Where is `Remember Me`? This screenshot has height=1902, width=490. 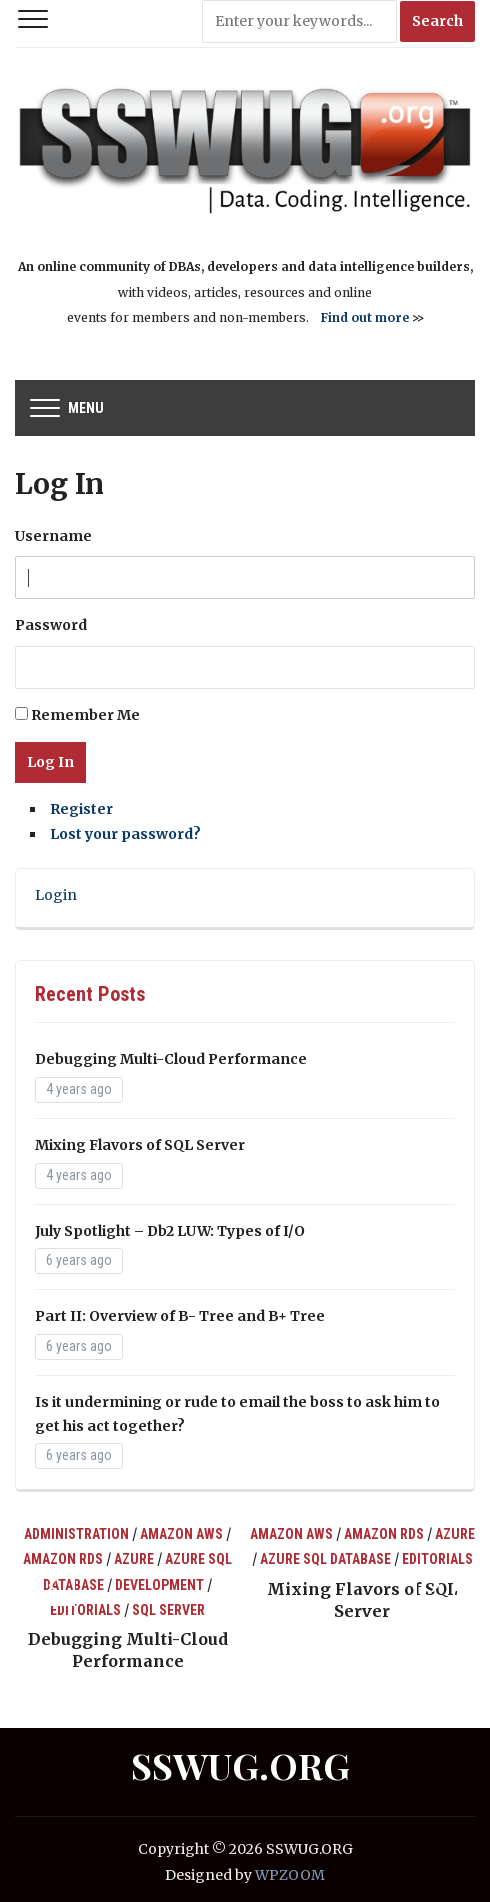 Remember Me is located at coordinates (85, 715).